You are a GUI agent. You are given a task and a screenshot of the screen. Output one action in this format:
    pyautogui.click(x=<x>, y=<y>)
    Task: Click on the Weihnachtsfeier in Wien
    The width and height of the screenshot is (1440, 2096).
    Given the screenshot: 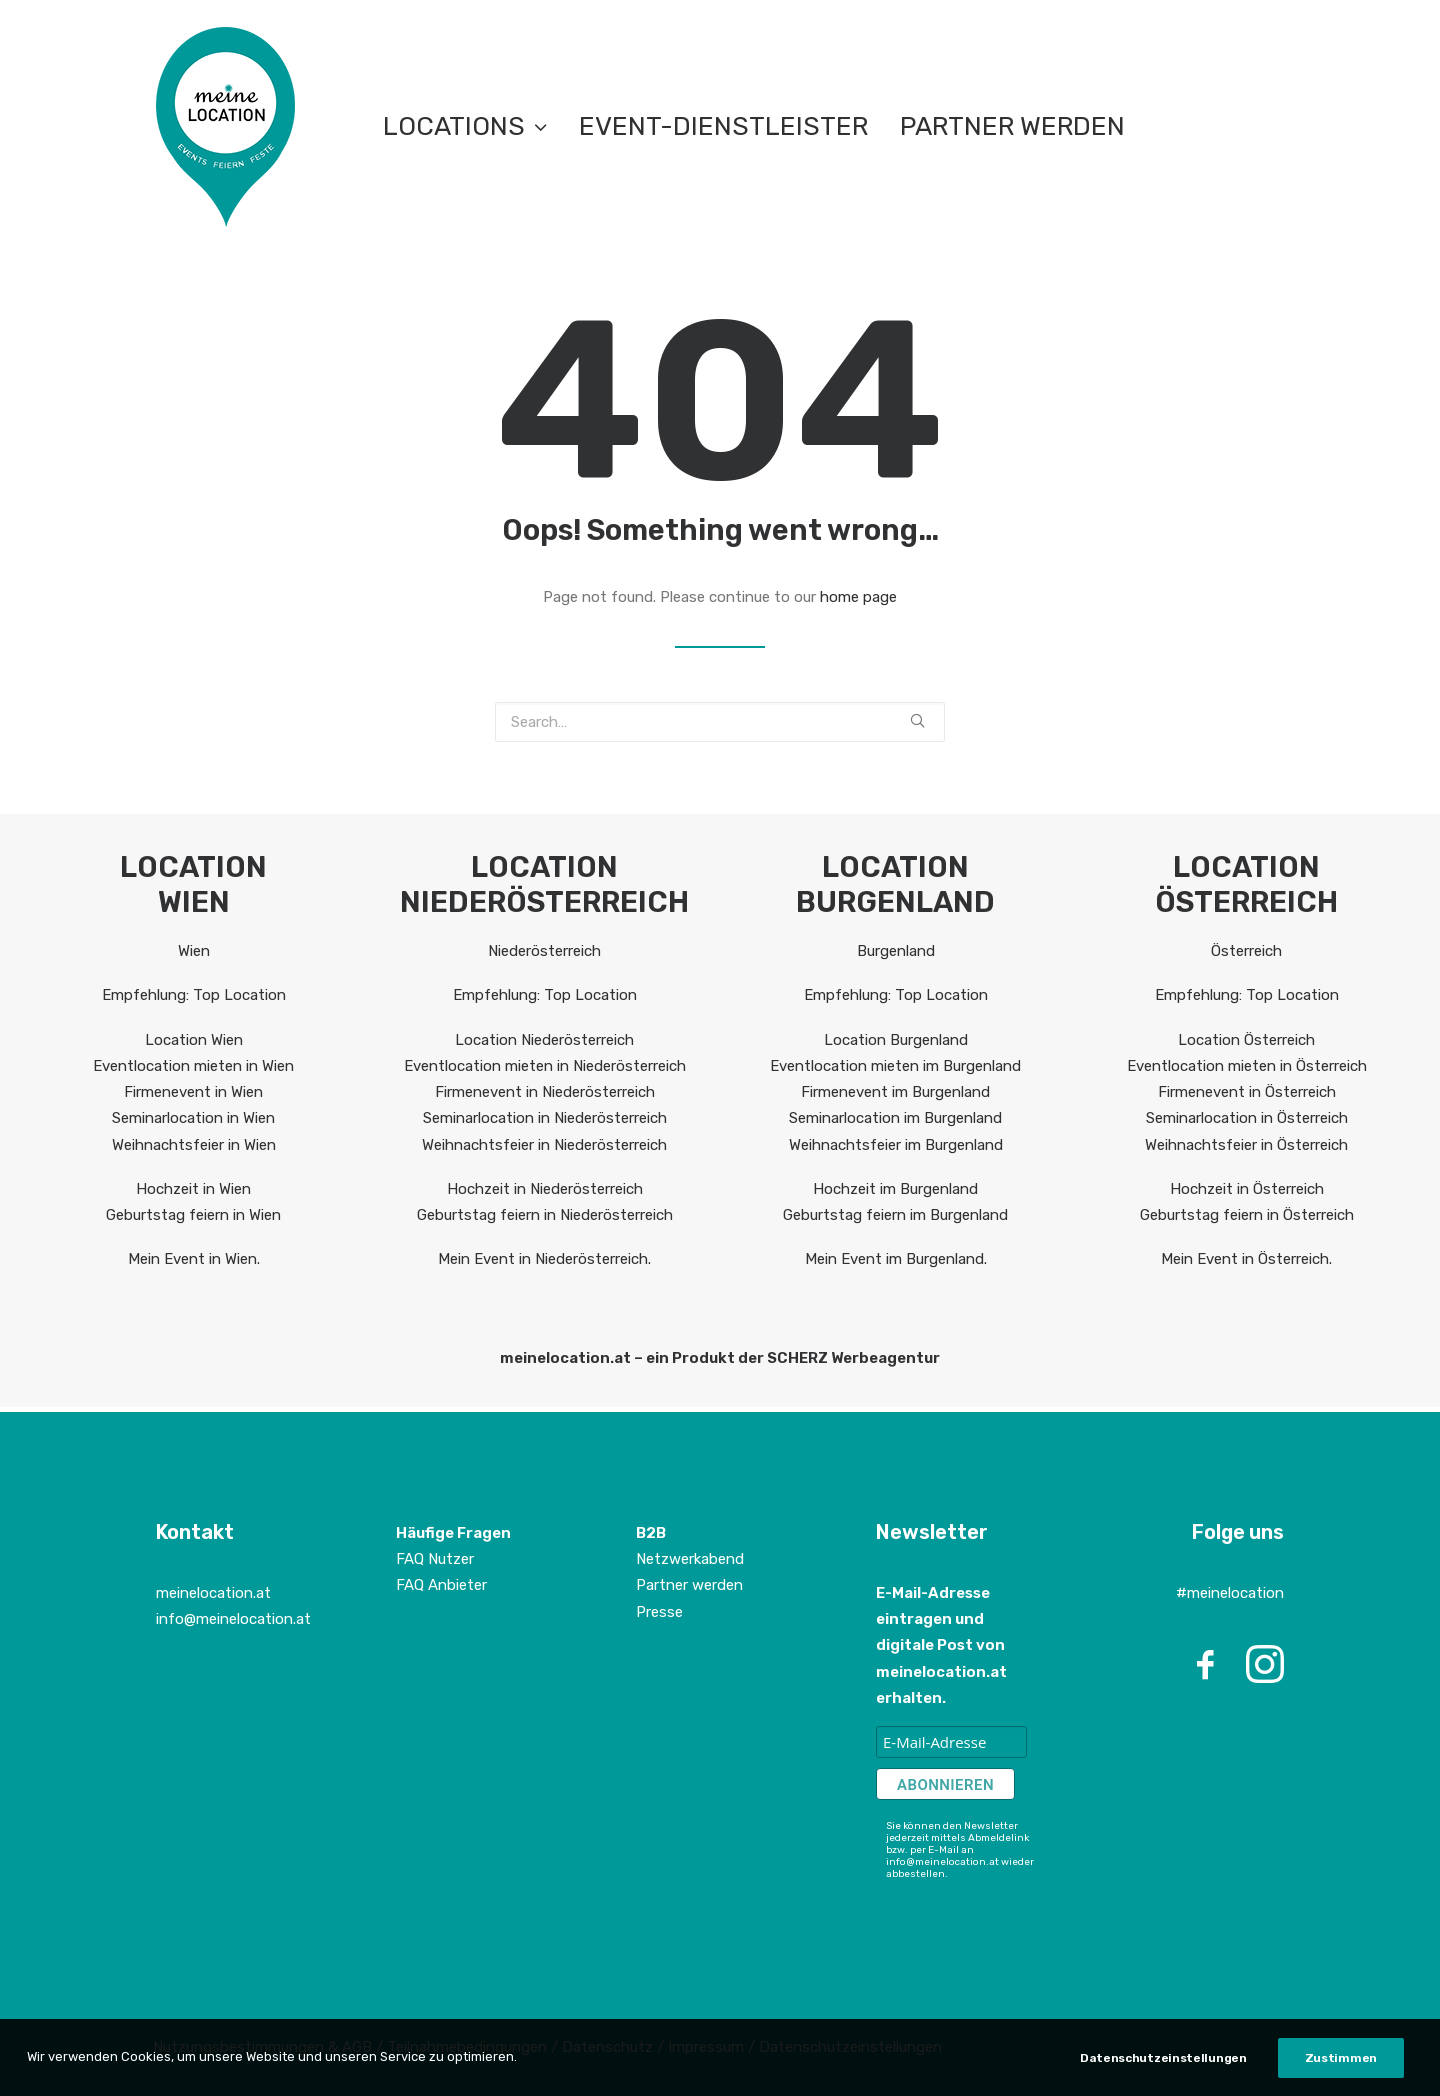 What is the action you would take?
    pyautogui.click(x=194, y=1145)
    